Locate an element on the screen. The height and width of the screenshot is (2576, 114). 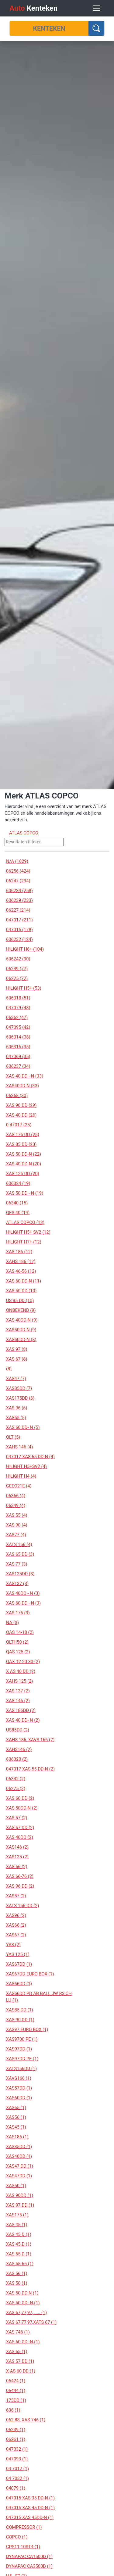
COPCO (1) is located at coordinates (16, 2537).